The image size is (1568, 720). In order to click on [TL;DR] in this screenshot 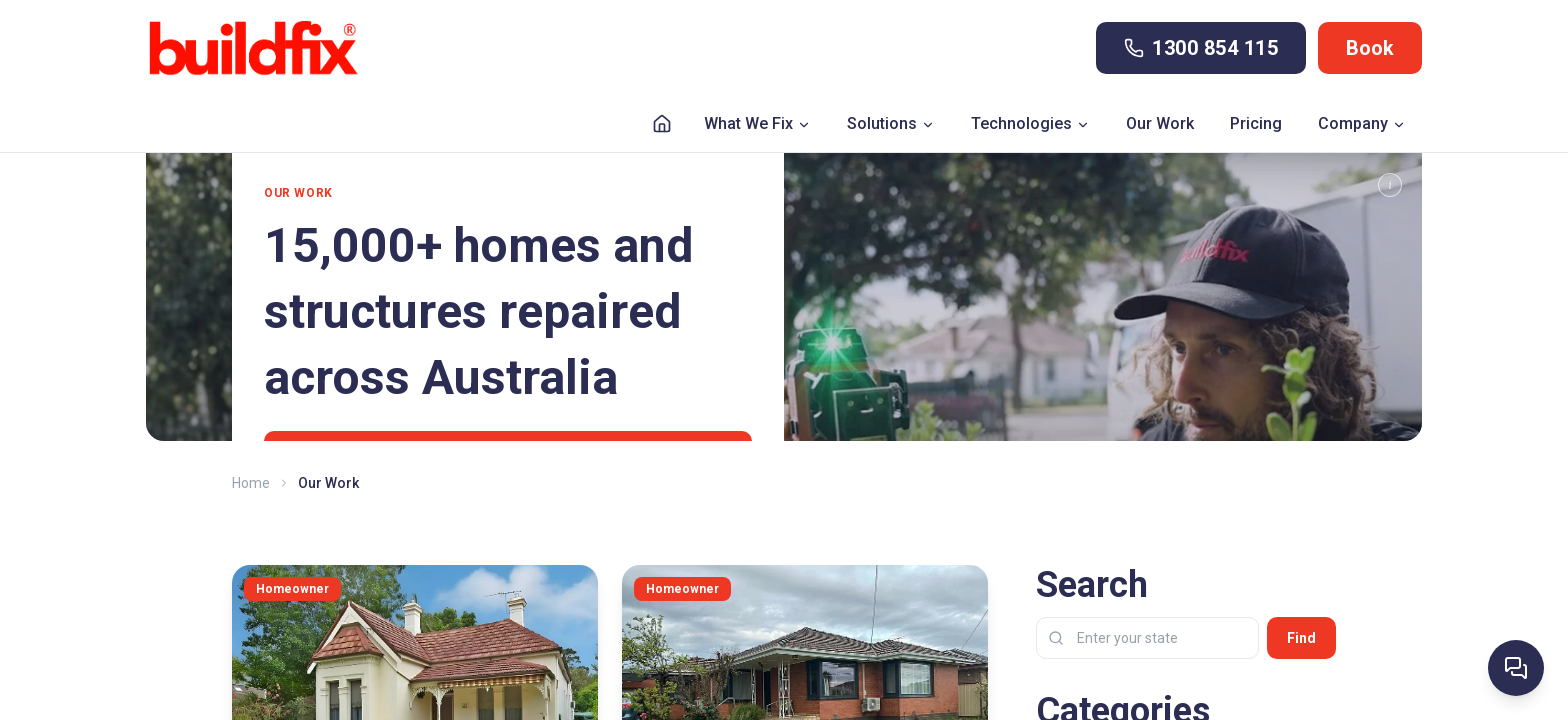, I will do `click(1390, 185)`.